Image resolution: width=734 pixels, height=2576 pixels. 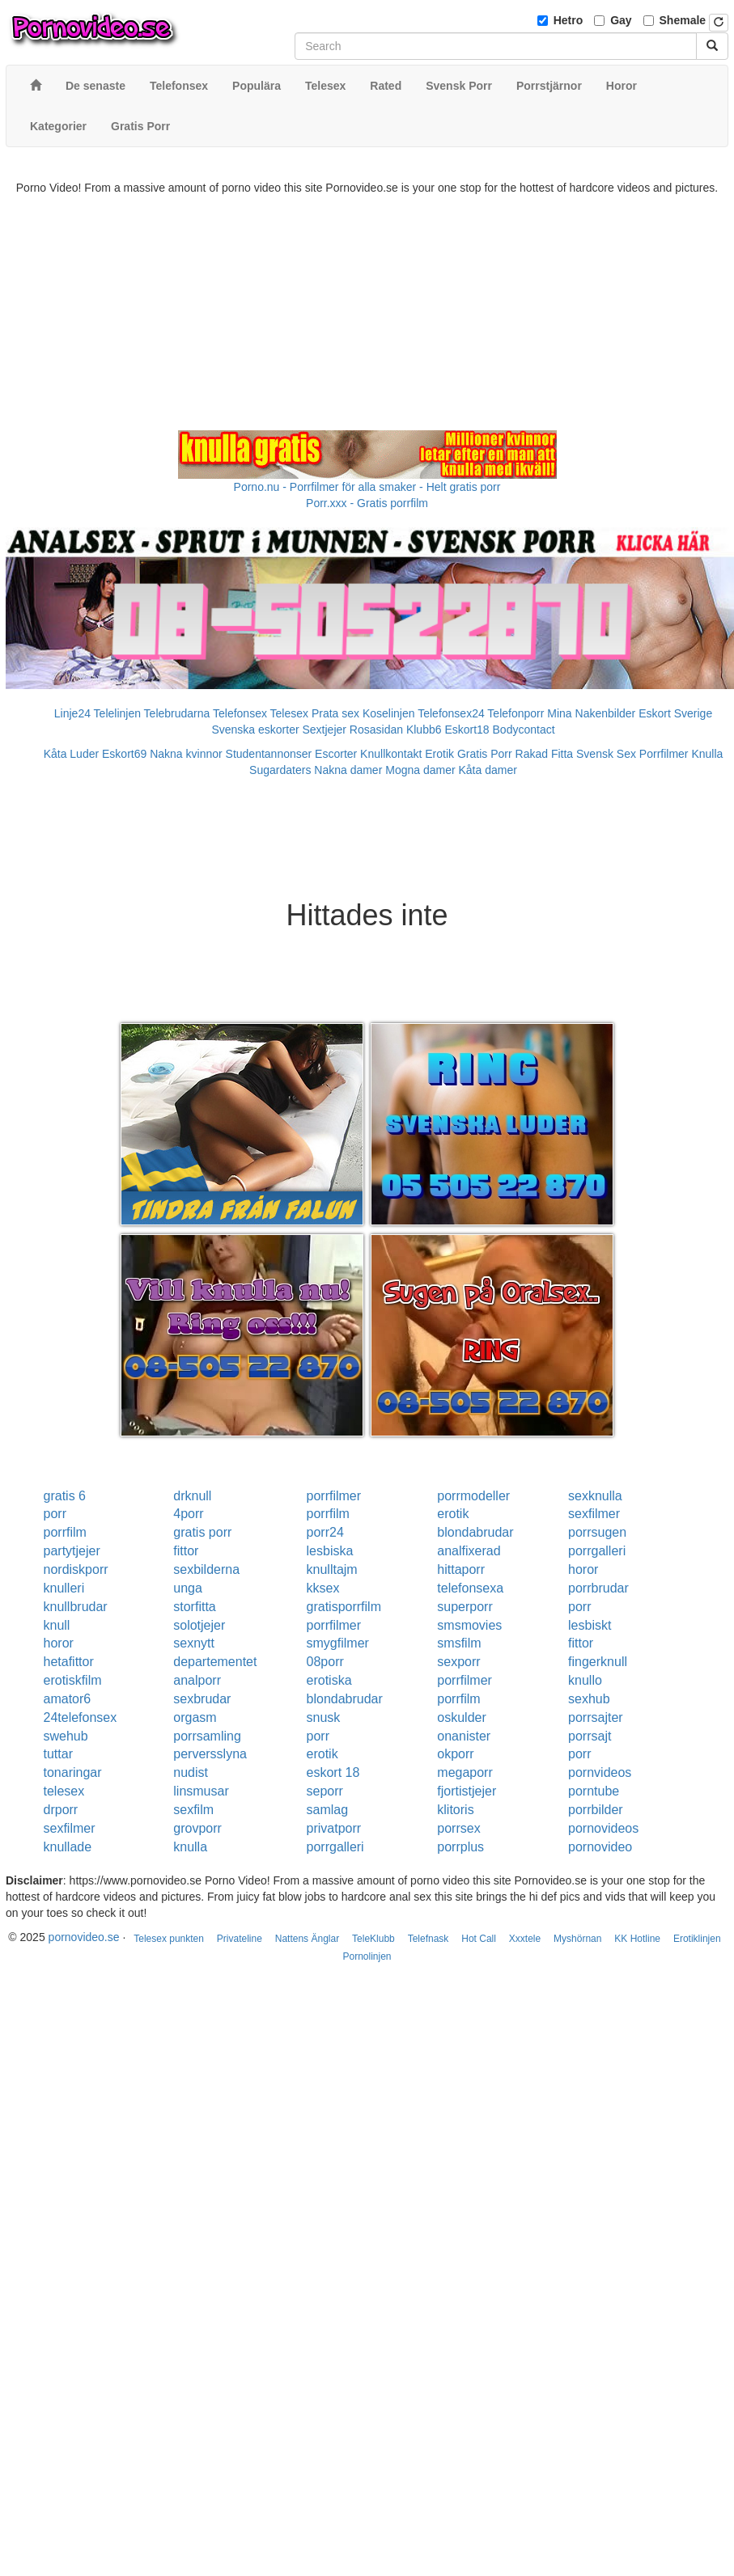 I want to click on Rakad Fitta, so click(x=544, y=753).